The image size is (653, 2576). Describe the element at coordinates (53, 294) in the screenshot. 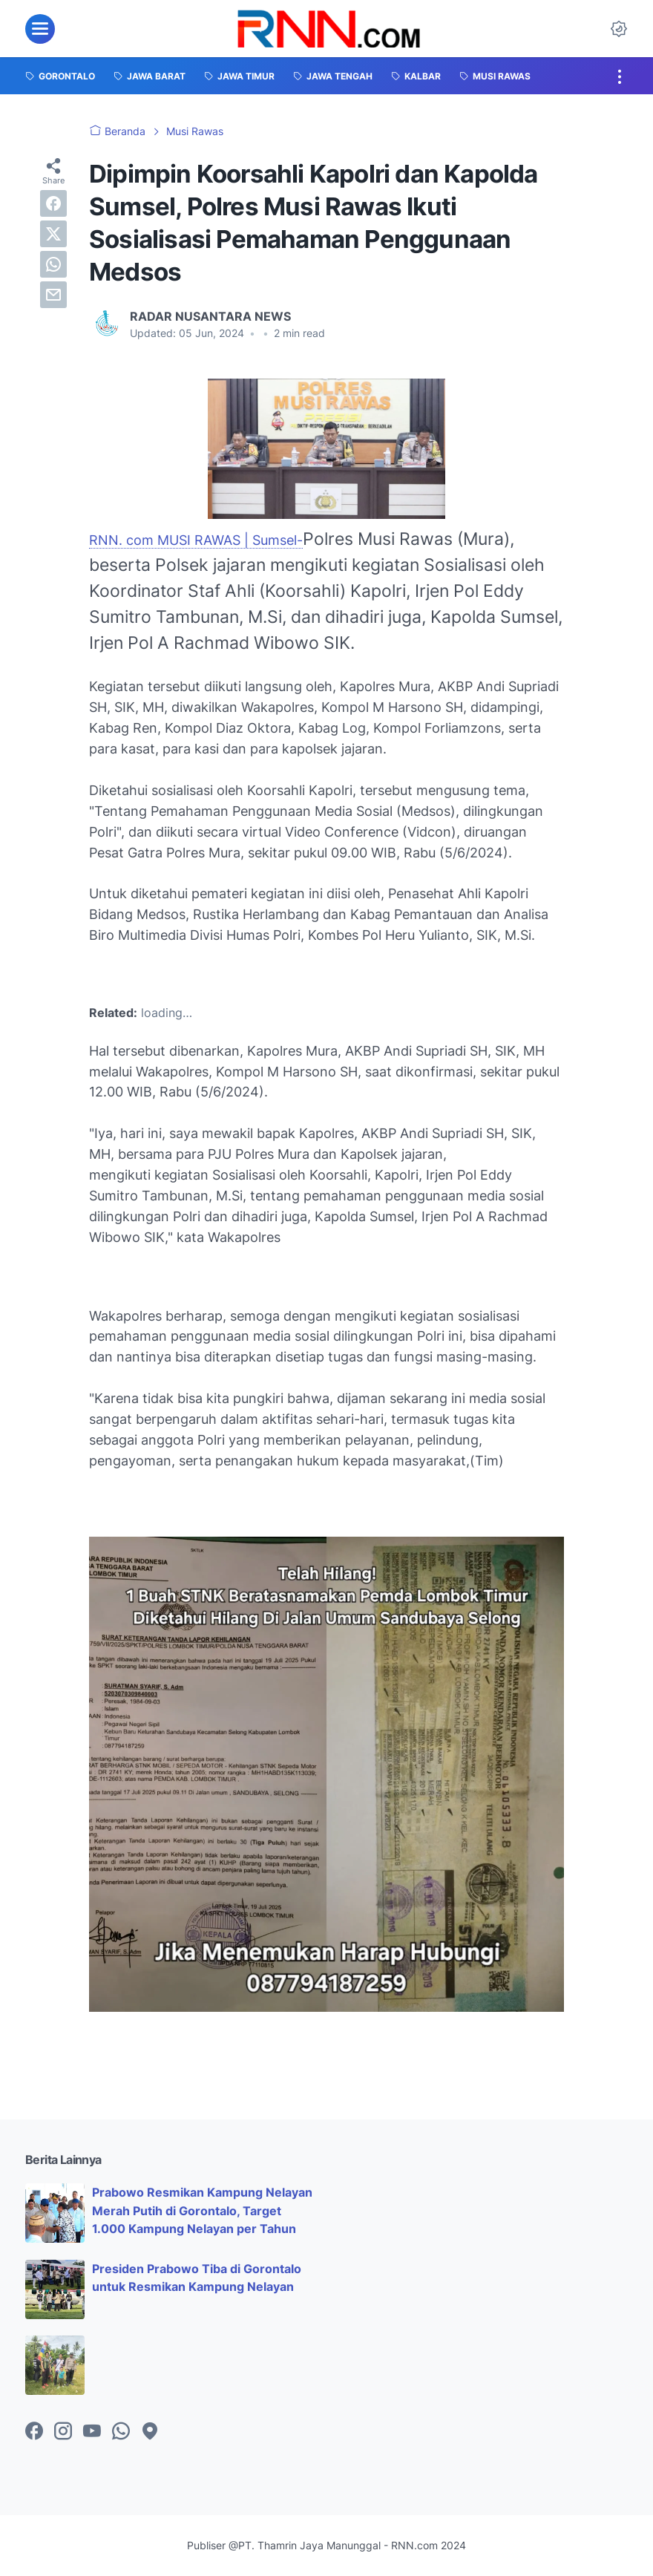

I see `[email]` at that location.